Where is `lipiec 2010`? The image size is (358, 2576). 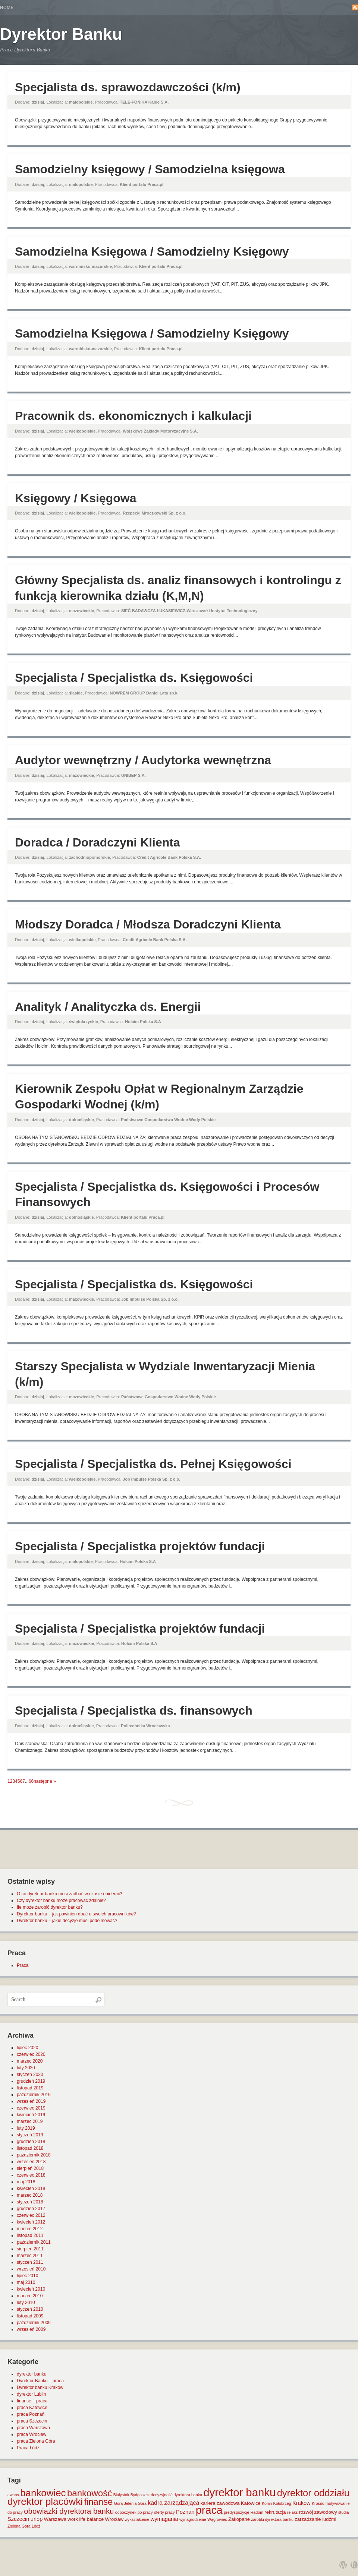 lipiec 2010 is located at coordinates (27, 2275).